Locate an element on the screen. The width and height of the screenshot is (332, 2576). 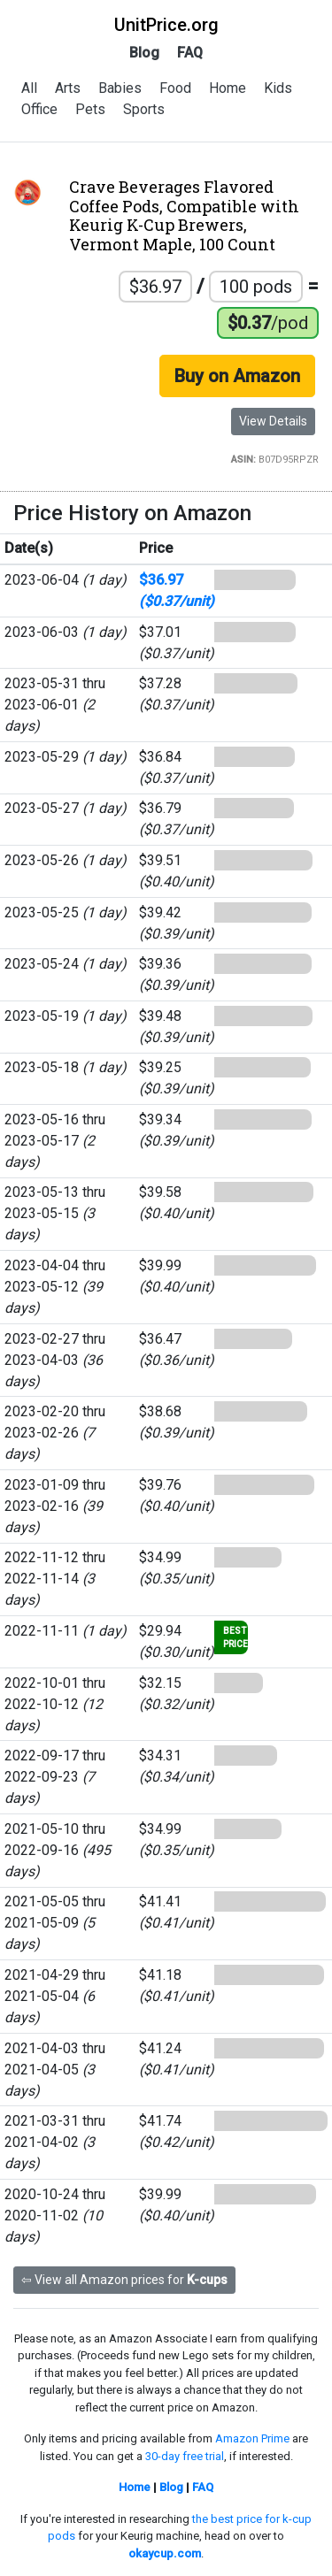
Buy on Amazon is located at coordinates (237, 376).